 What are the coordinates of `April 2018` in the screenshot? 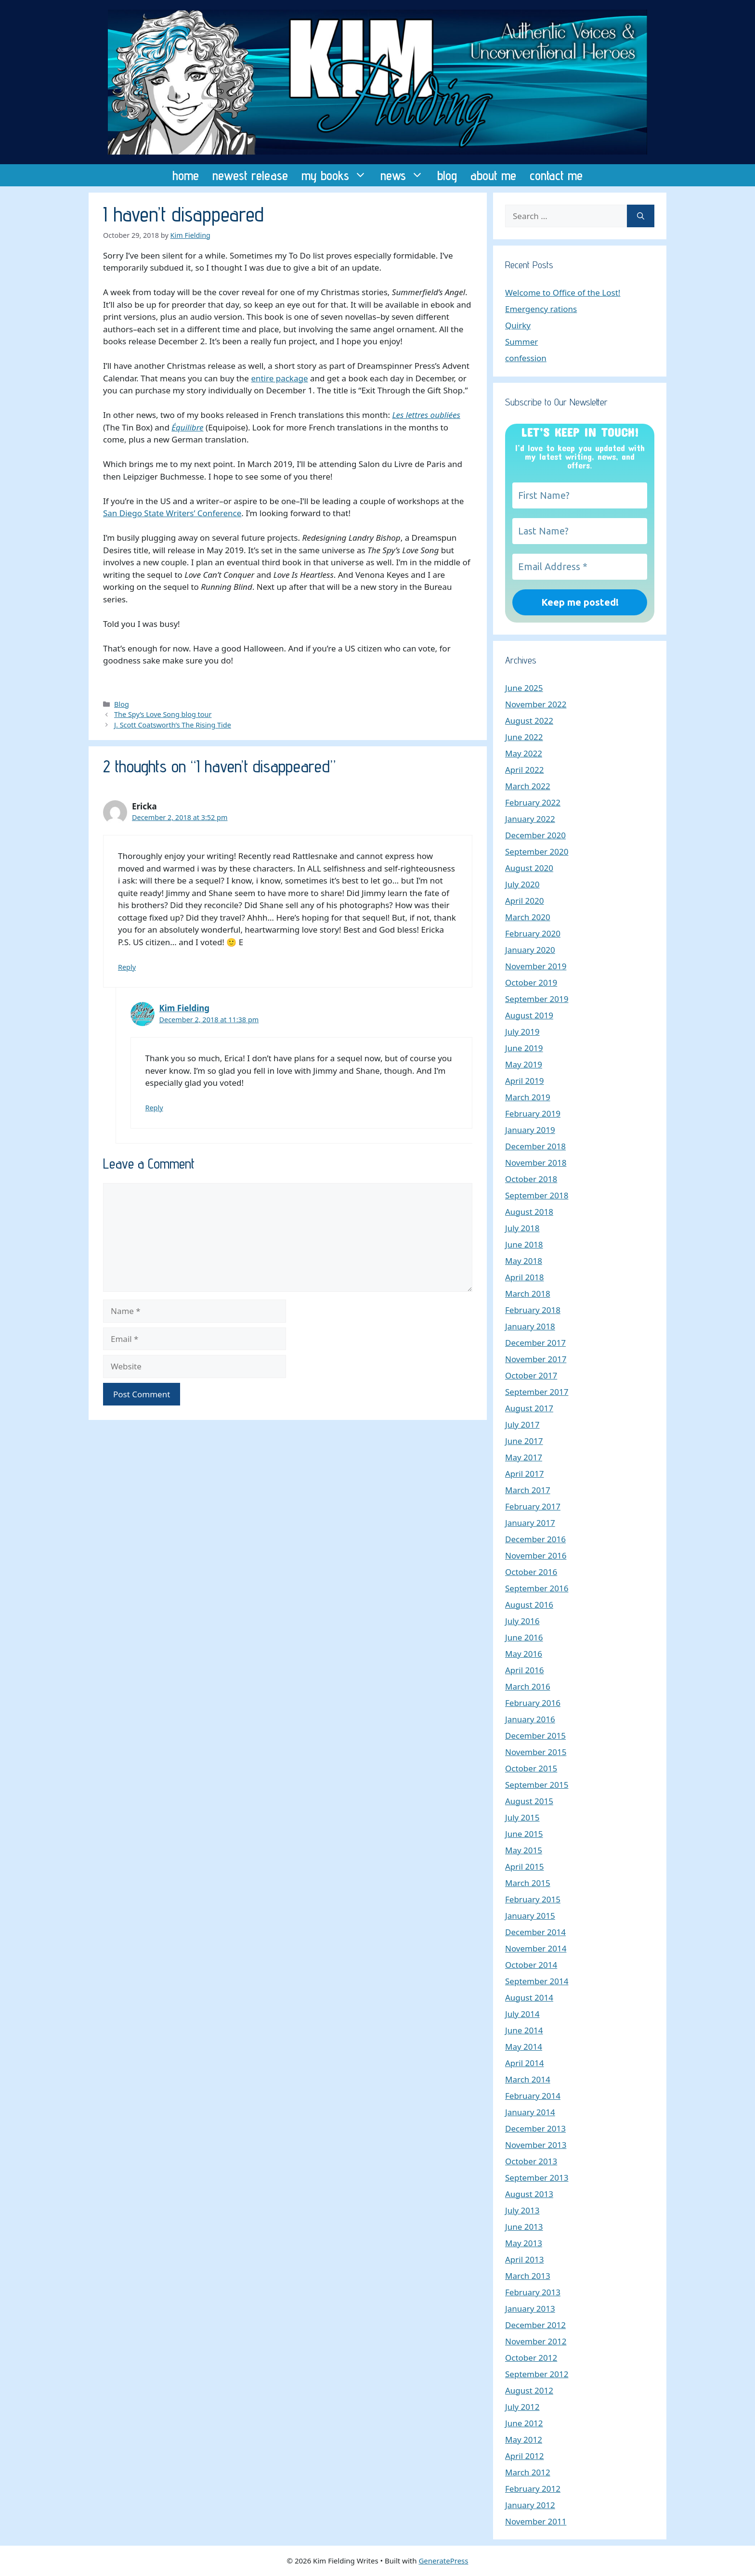 It's located at (524, 1277).